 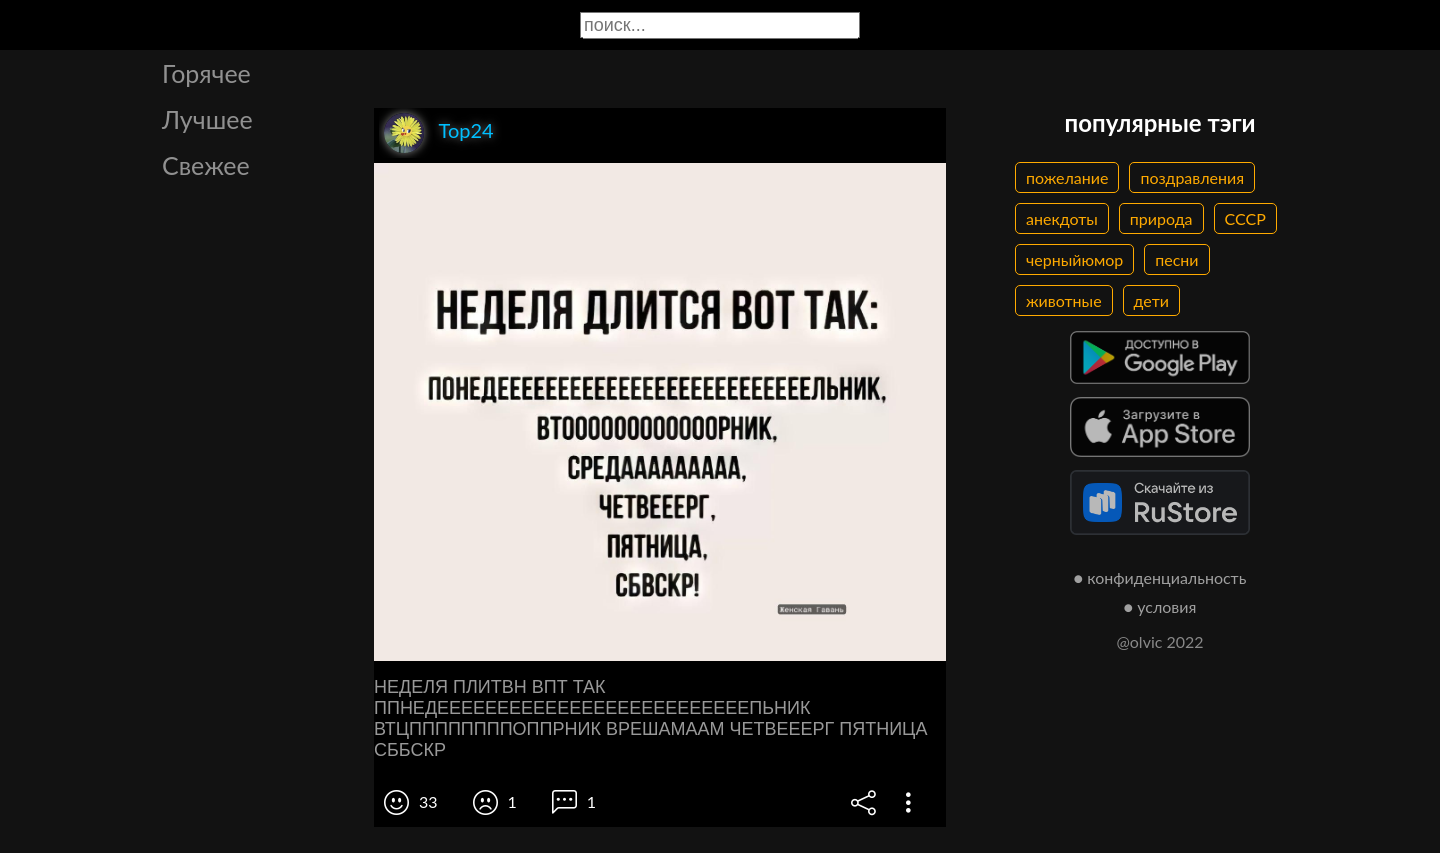 I want to click on СССР, so click(x=1245, y=218).